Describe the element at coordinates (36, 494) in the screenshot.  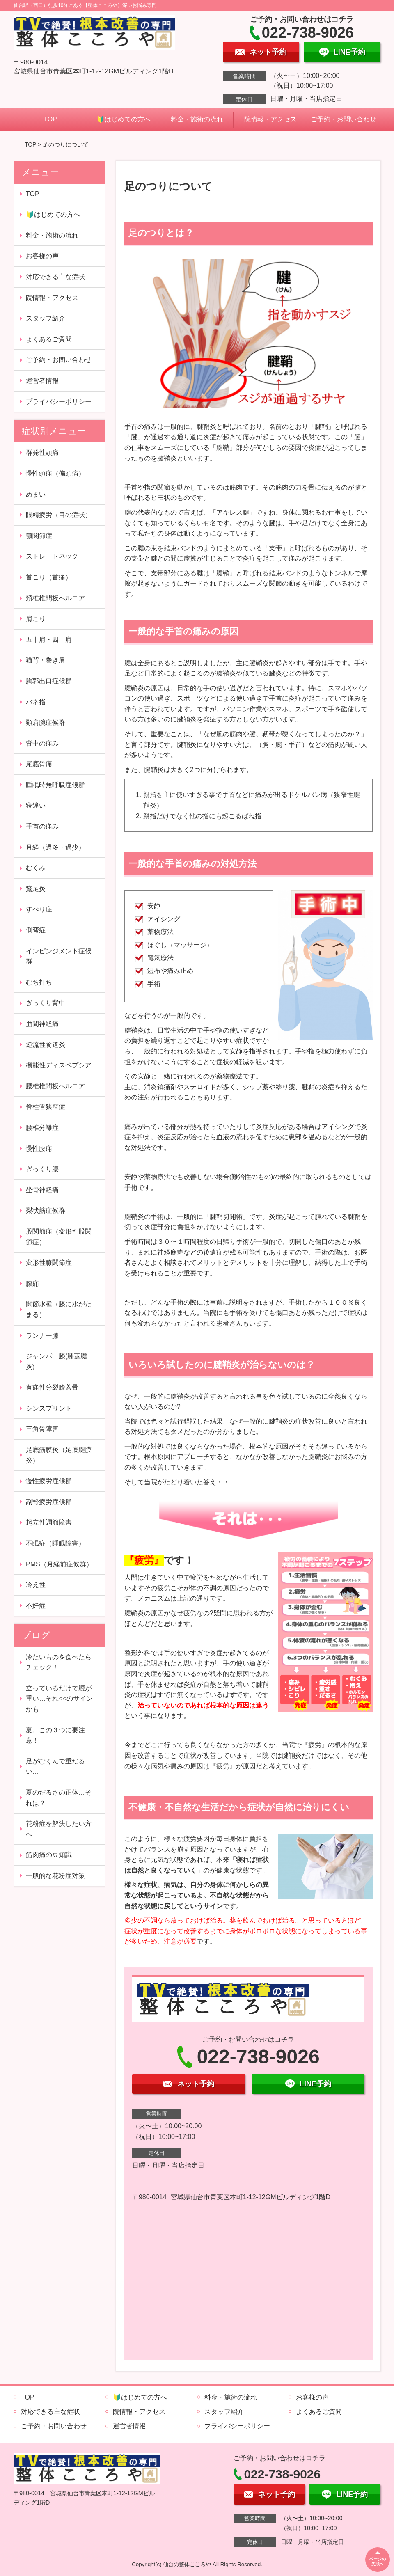
I see `めまい` at that location.